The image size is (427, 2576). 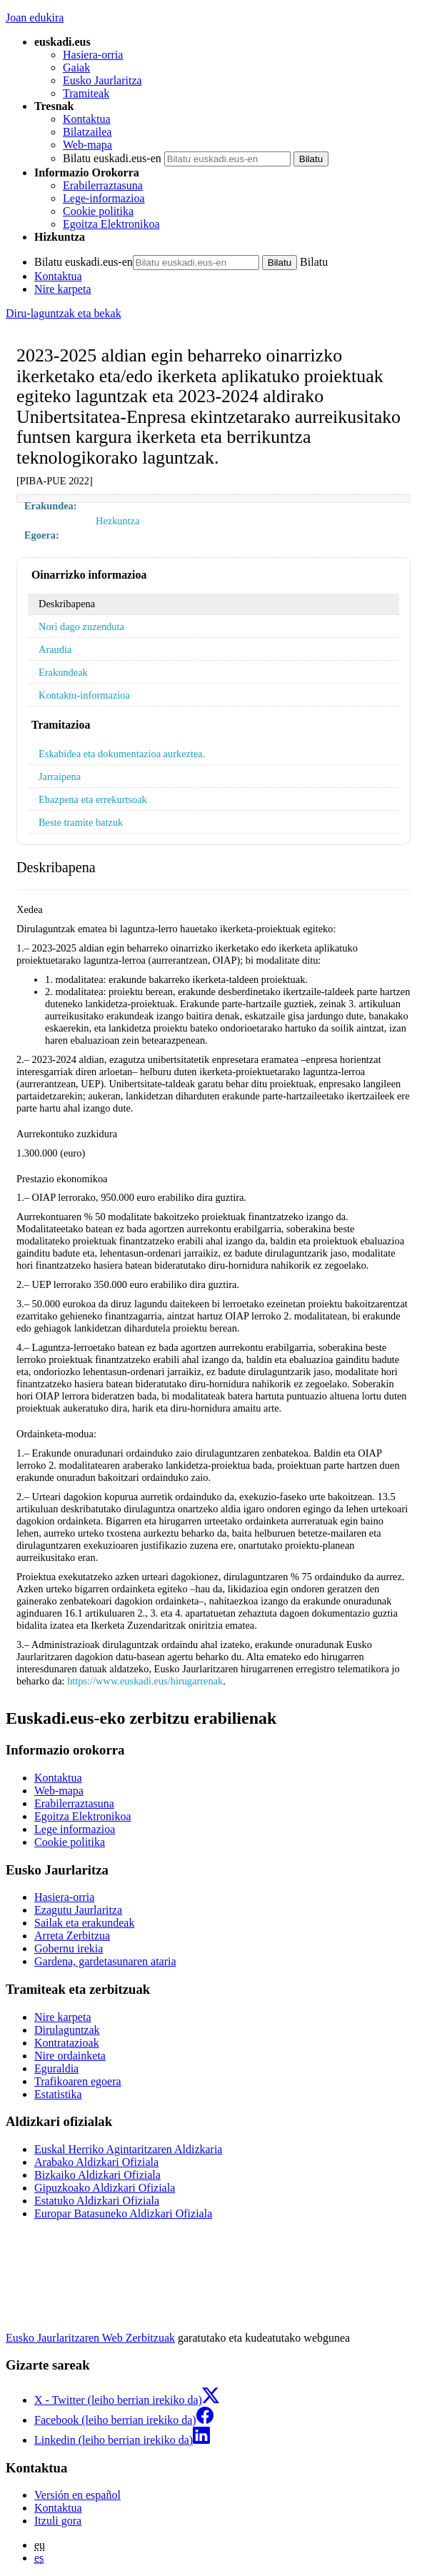 What do you see at coordinates (57, 2521) in the screenshot?
I see `Itzuli gora` at bounding box center [57, 2521].